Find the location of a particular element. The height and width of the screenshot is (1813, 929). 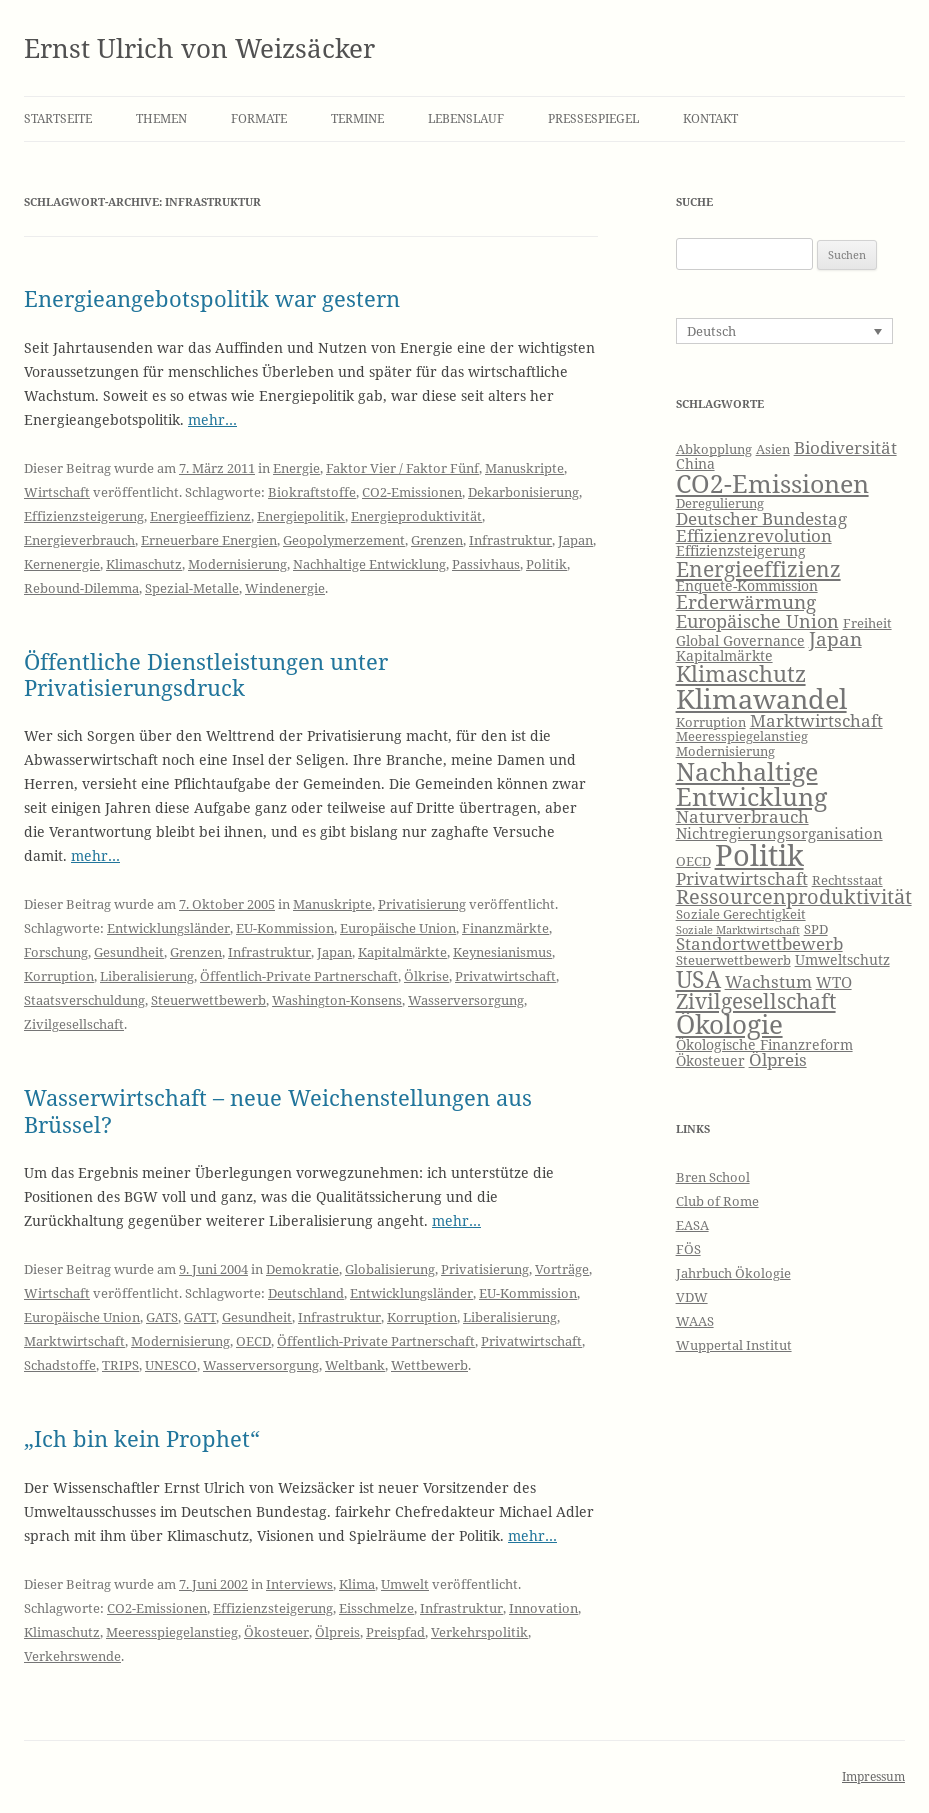

Rebound-Dilemma is located at coordinates (81, 588).